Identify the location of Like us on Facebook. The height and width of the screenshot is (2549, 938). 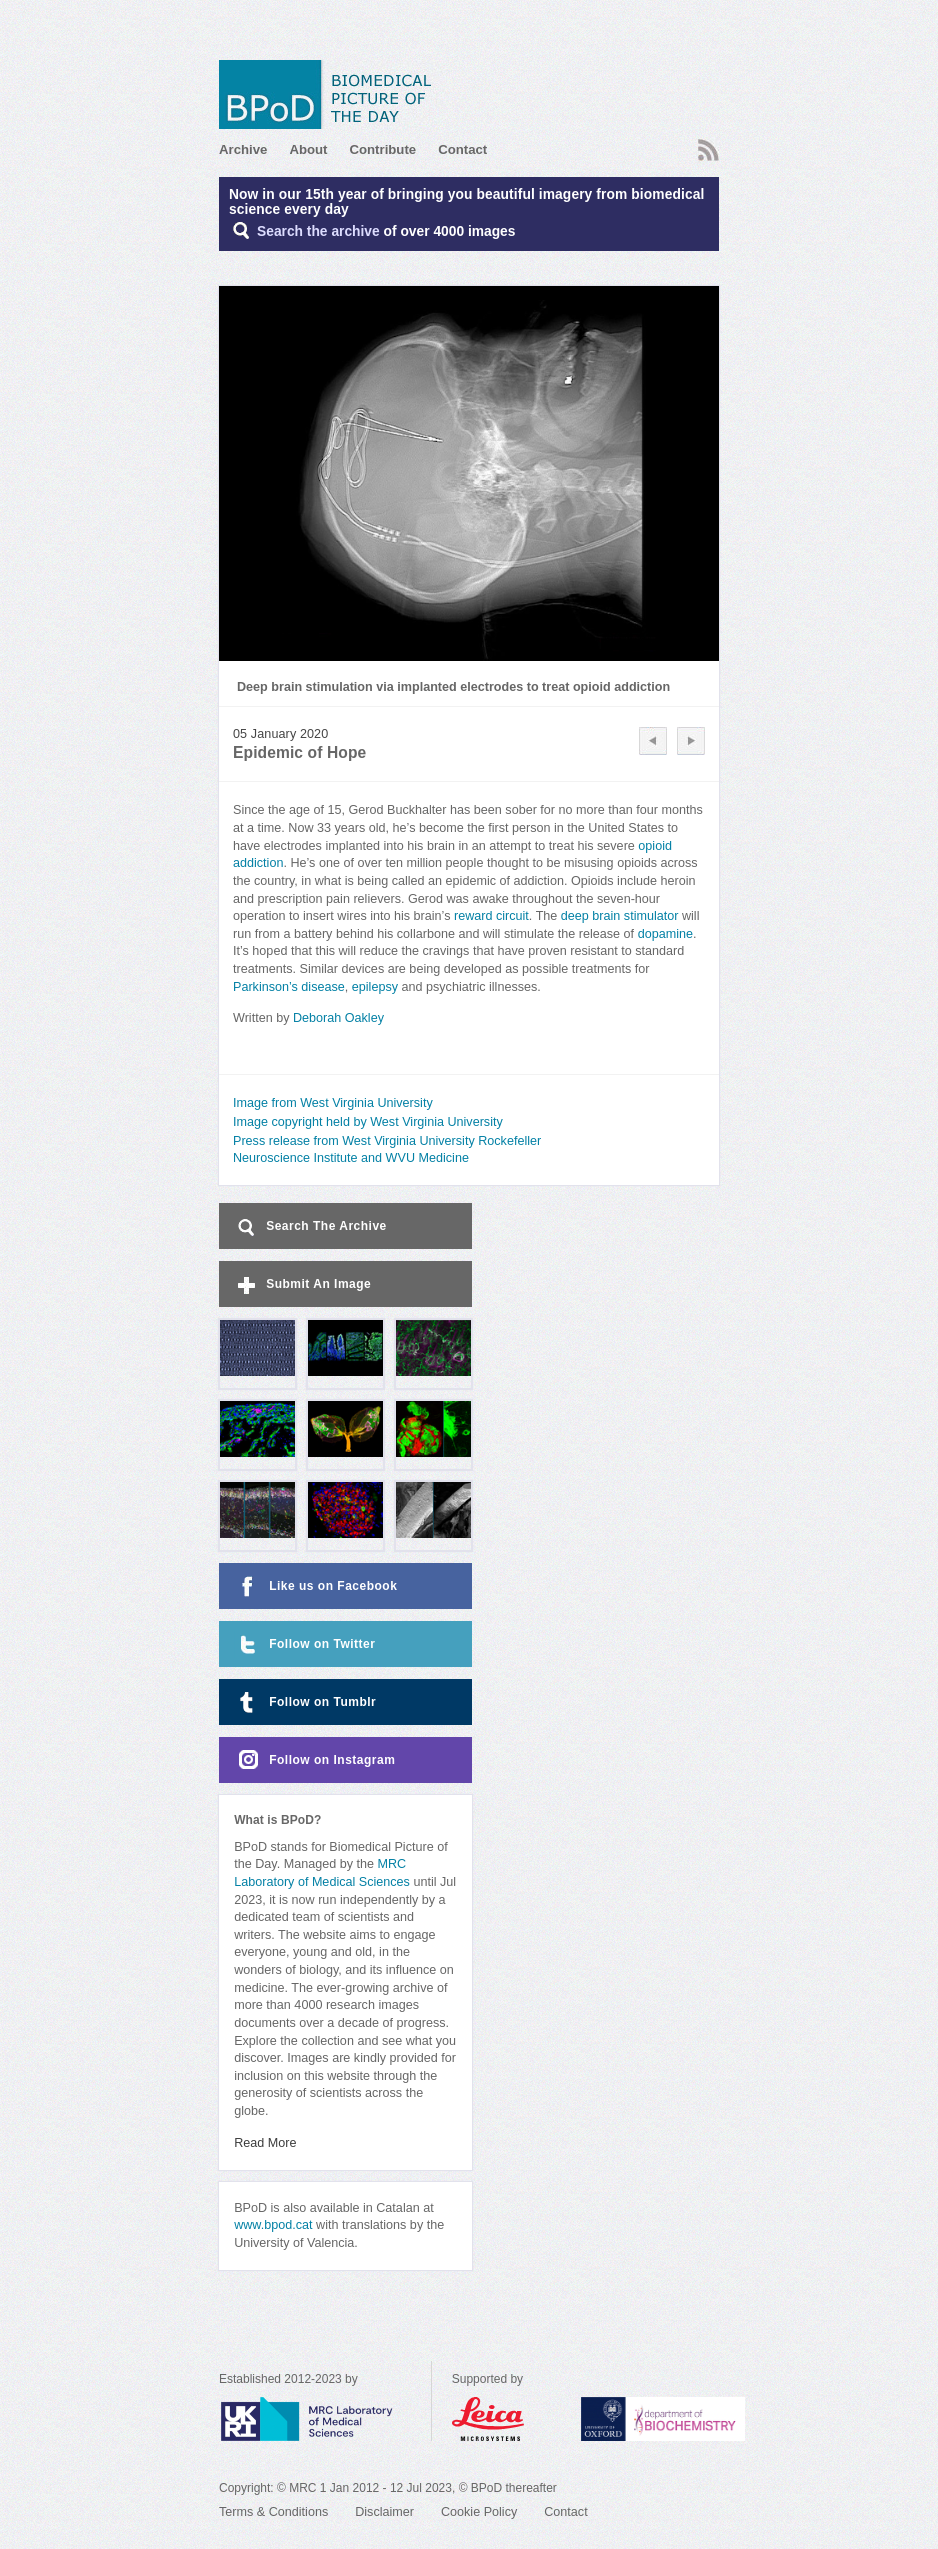
(315, 1586).